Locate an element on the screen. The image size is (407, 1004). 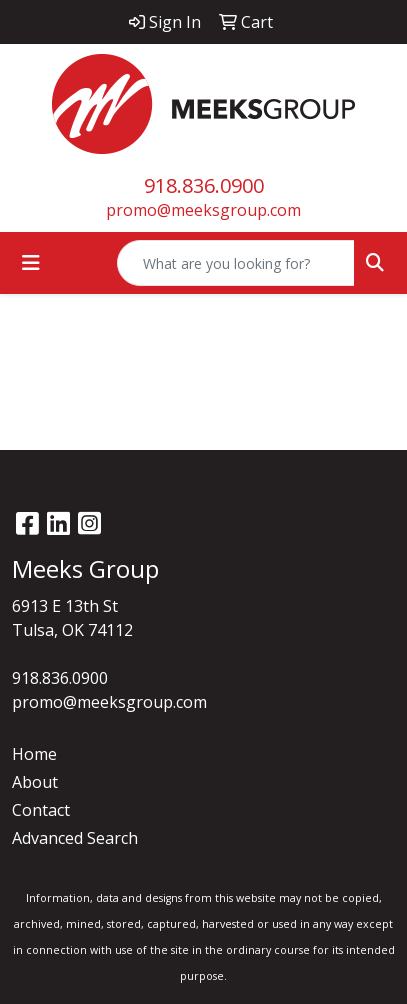
Home is located at coordinates (34, 754).